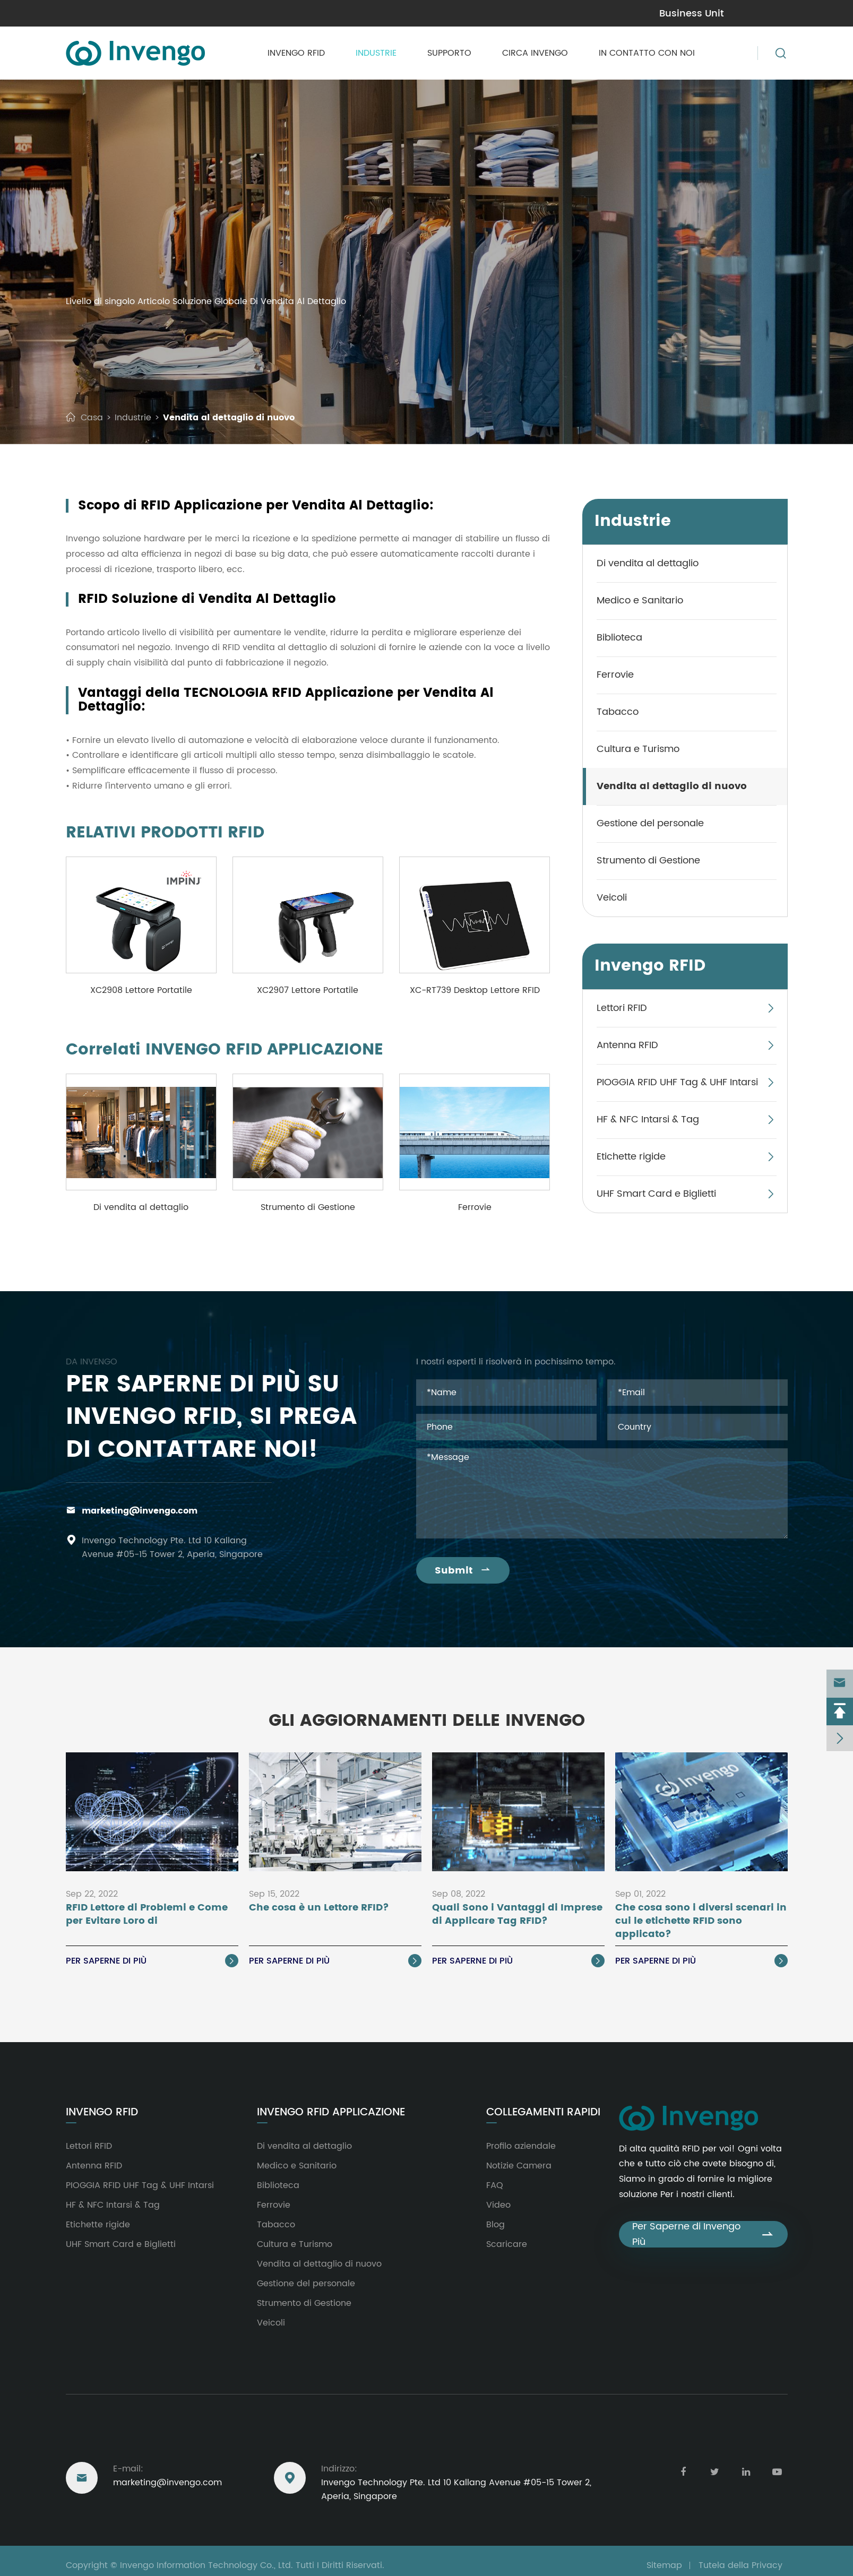 Image resolution: width=853 pixels, height=2576 pixels. I want to click on Invengo Information Technology Co., Ltd., so click(206, 2565).